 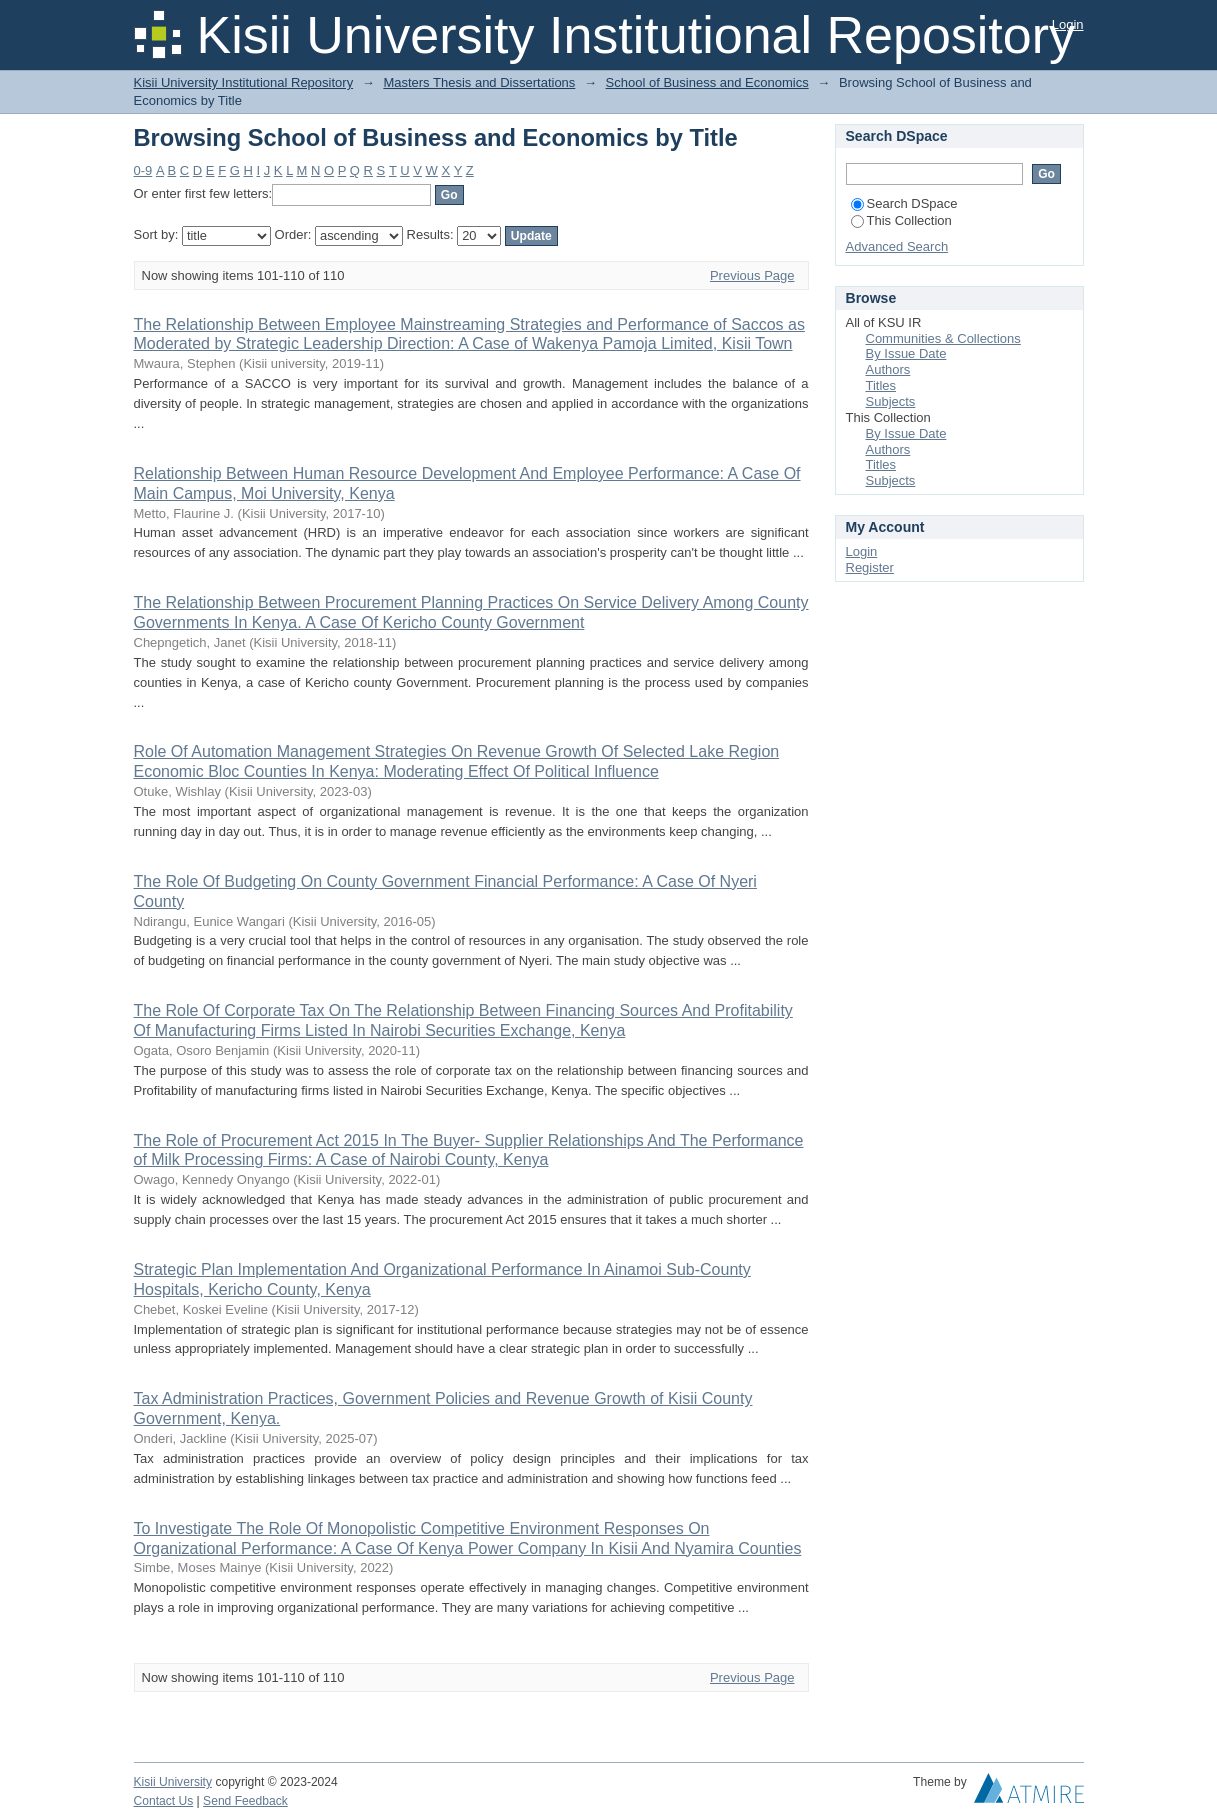 I want to click on Titles, so click(x=881, y=385).